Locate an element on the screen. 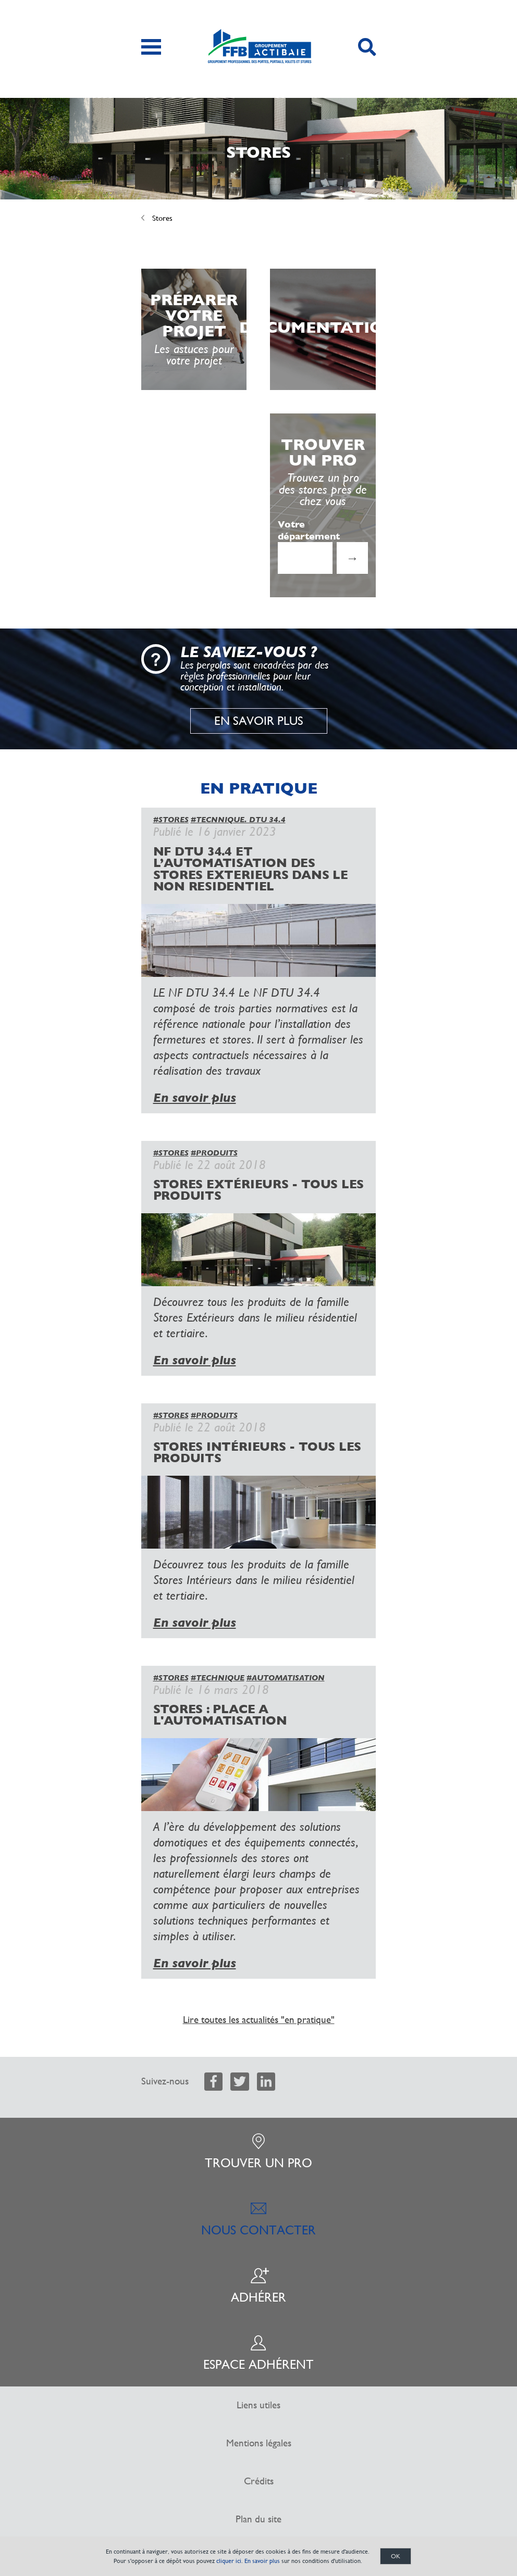 The height and width of the screenshot is (2576, 517). Nous contacter is located at coordinates (258, 2219).